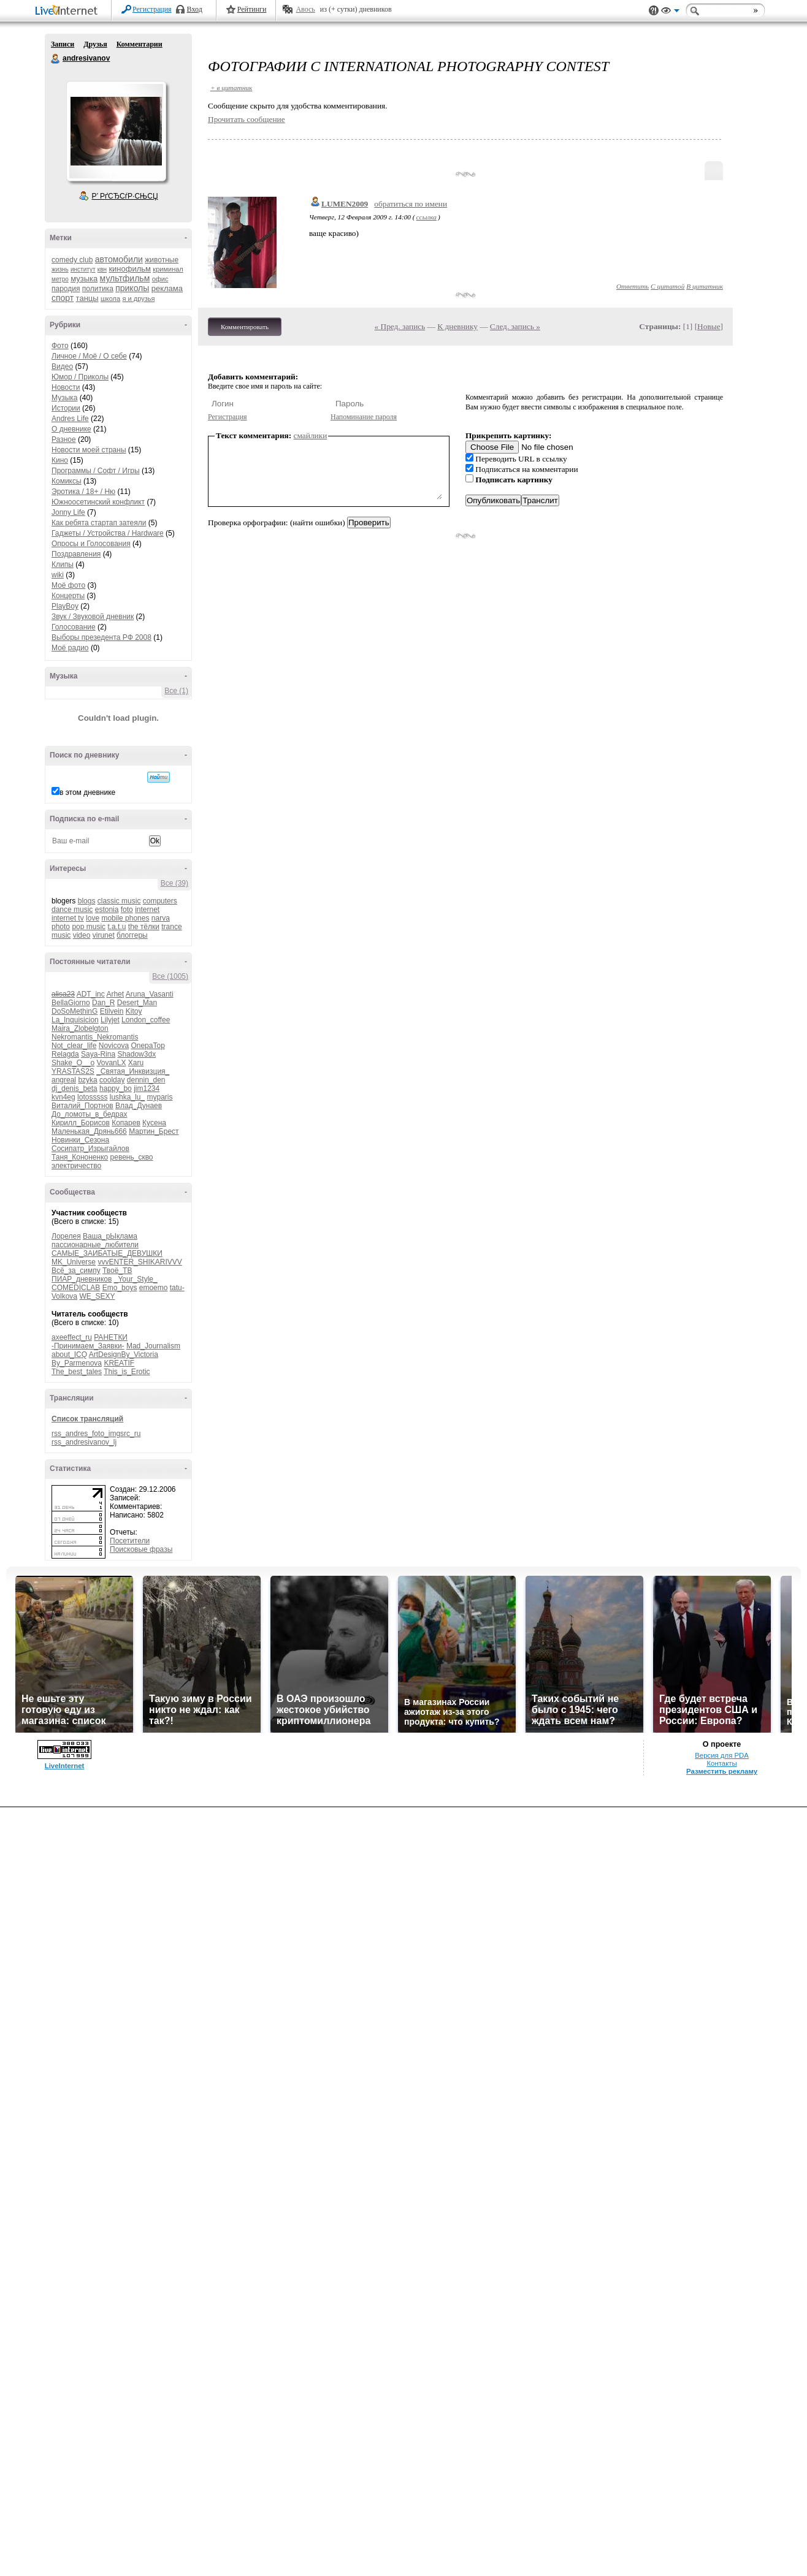 This screenshot has width=807, height=2576. Describe the element at coordinates (132, 1071) in the screenshot. I see `_Святая_Инквизция_` at that location.